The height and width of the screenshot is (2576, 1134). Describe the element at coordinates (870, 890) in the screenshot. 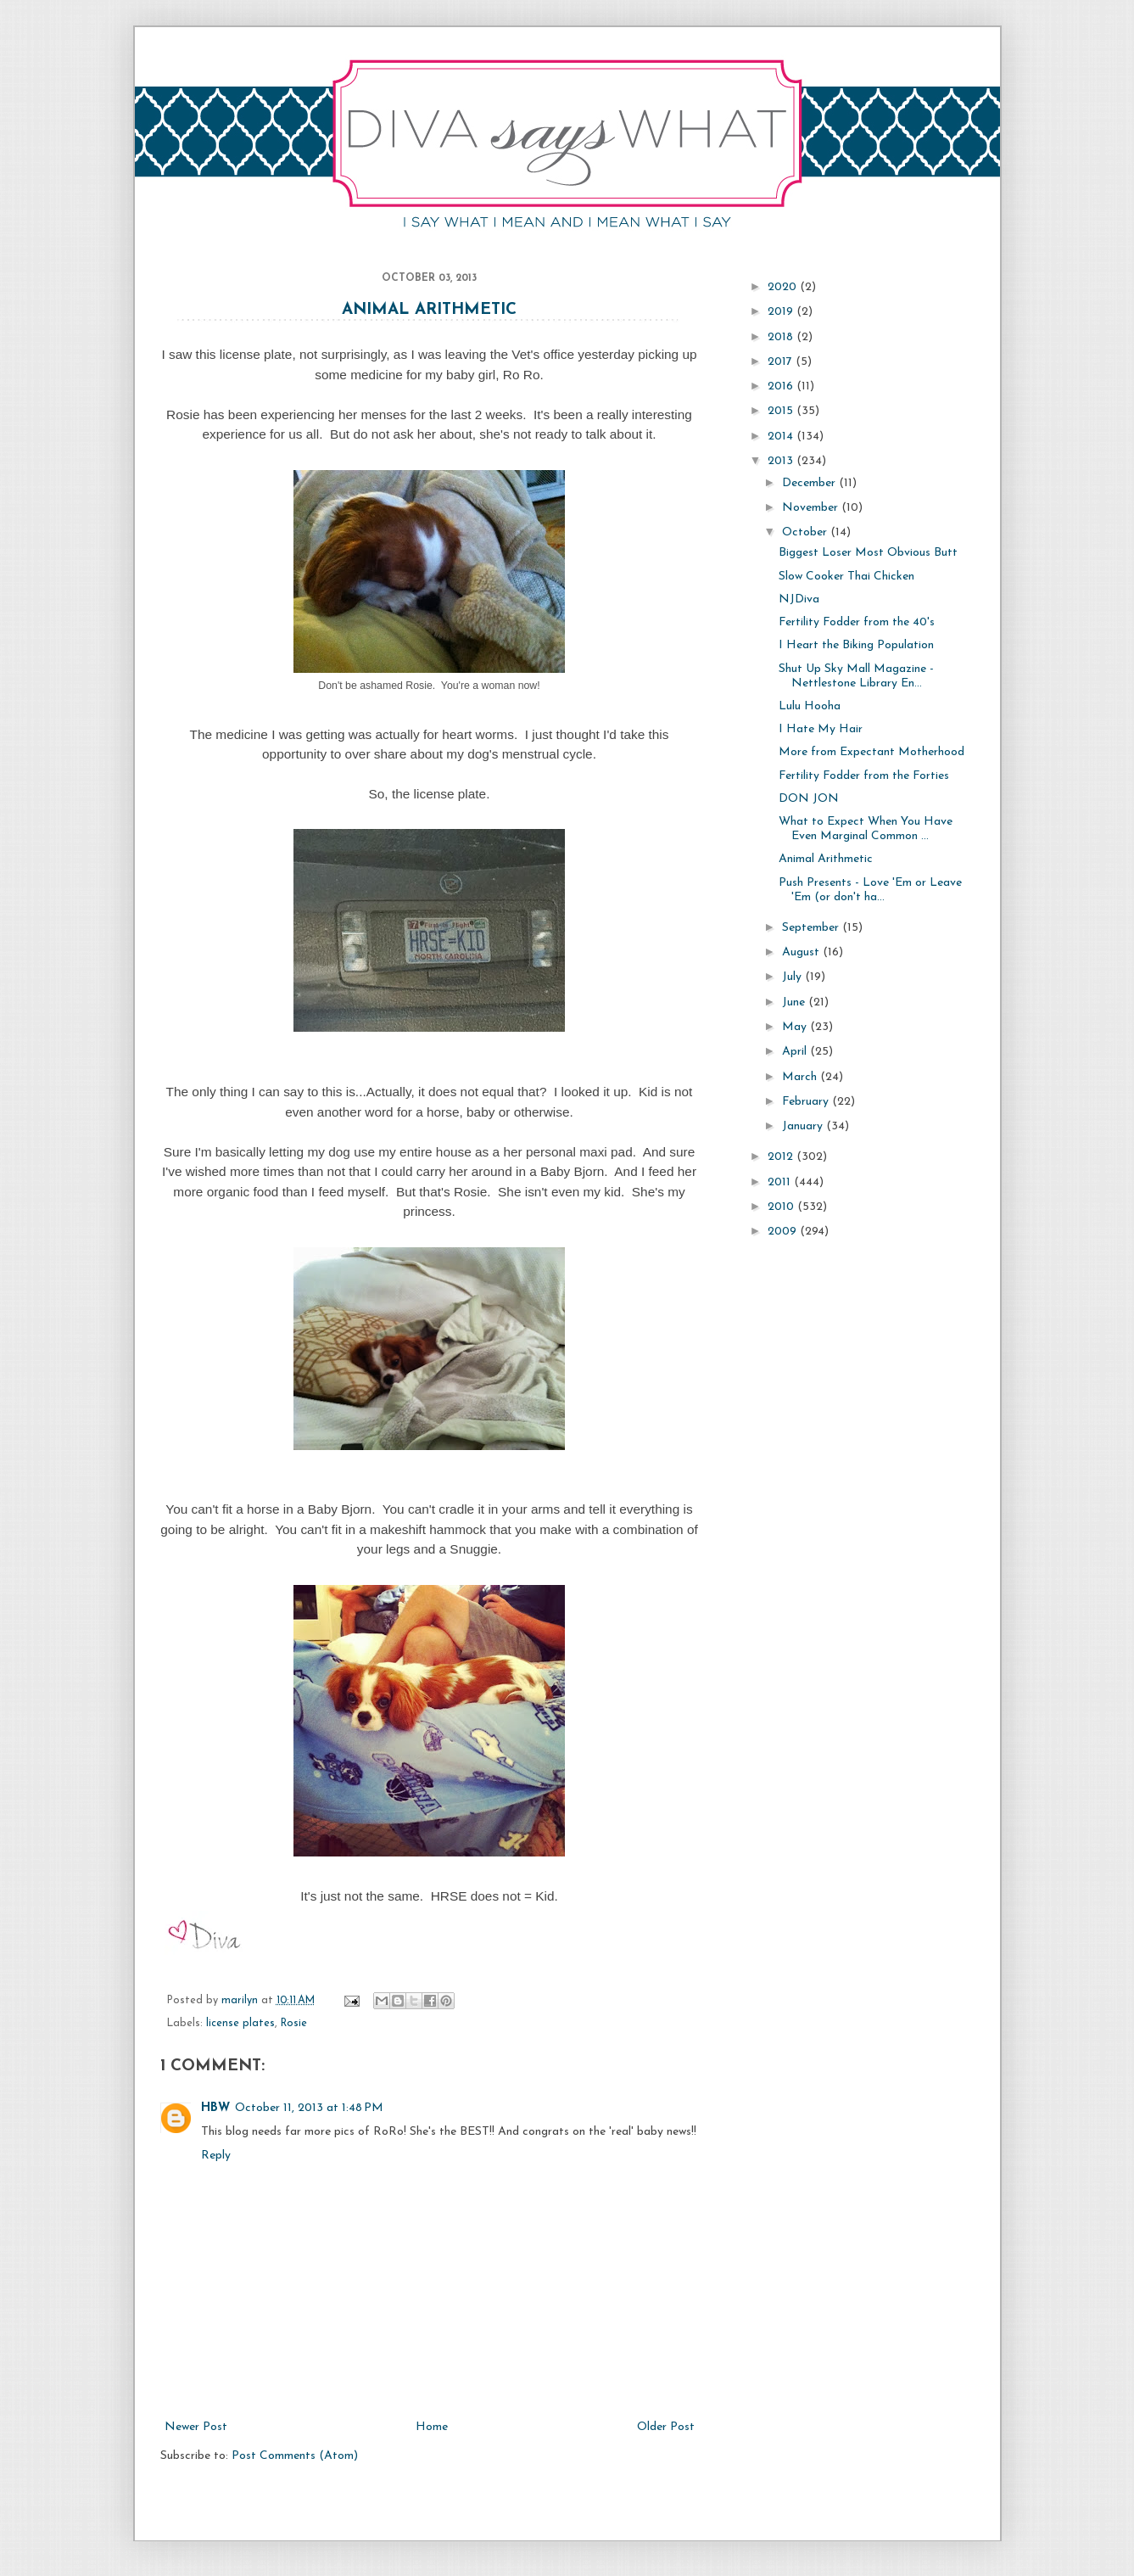

I see `Push Presents - Love 'Em or Leave 'Em (or don't ha...` at that location.